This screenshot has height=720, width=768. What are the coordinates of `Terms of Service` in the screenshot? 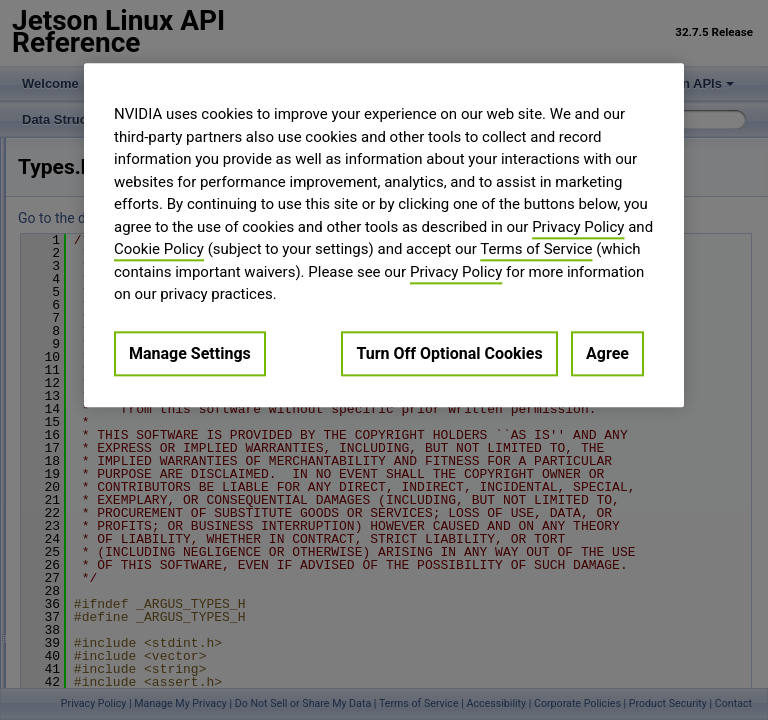 It's located at (536, 249).